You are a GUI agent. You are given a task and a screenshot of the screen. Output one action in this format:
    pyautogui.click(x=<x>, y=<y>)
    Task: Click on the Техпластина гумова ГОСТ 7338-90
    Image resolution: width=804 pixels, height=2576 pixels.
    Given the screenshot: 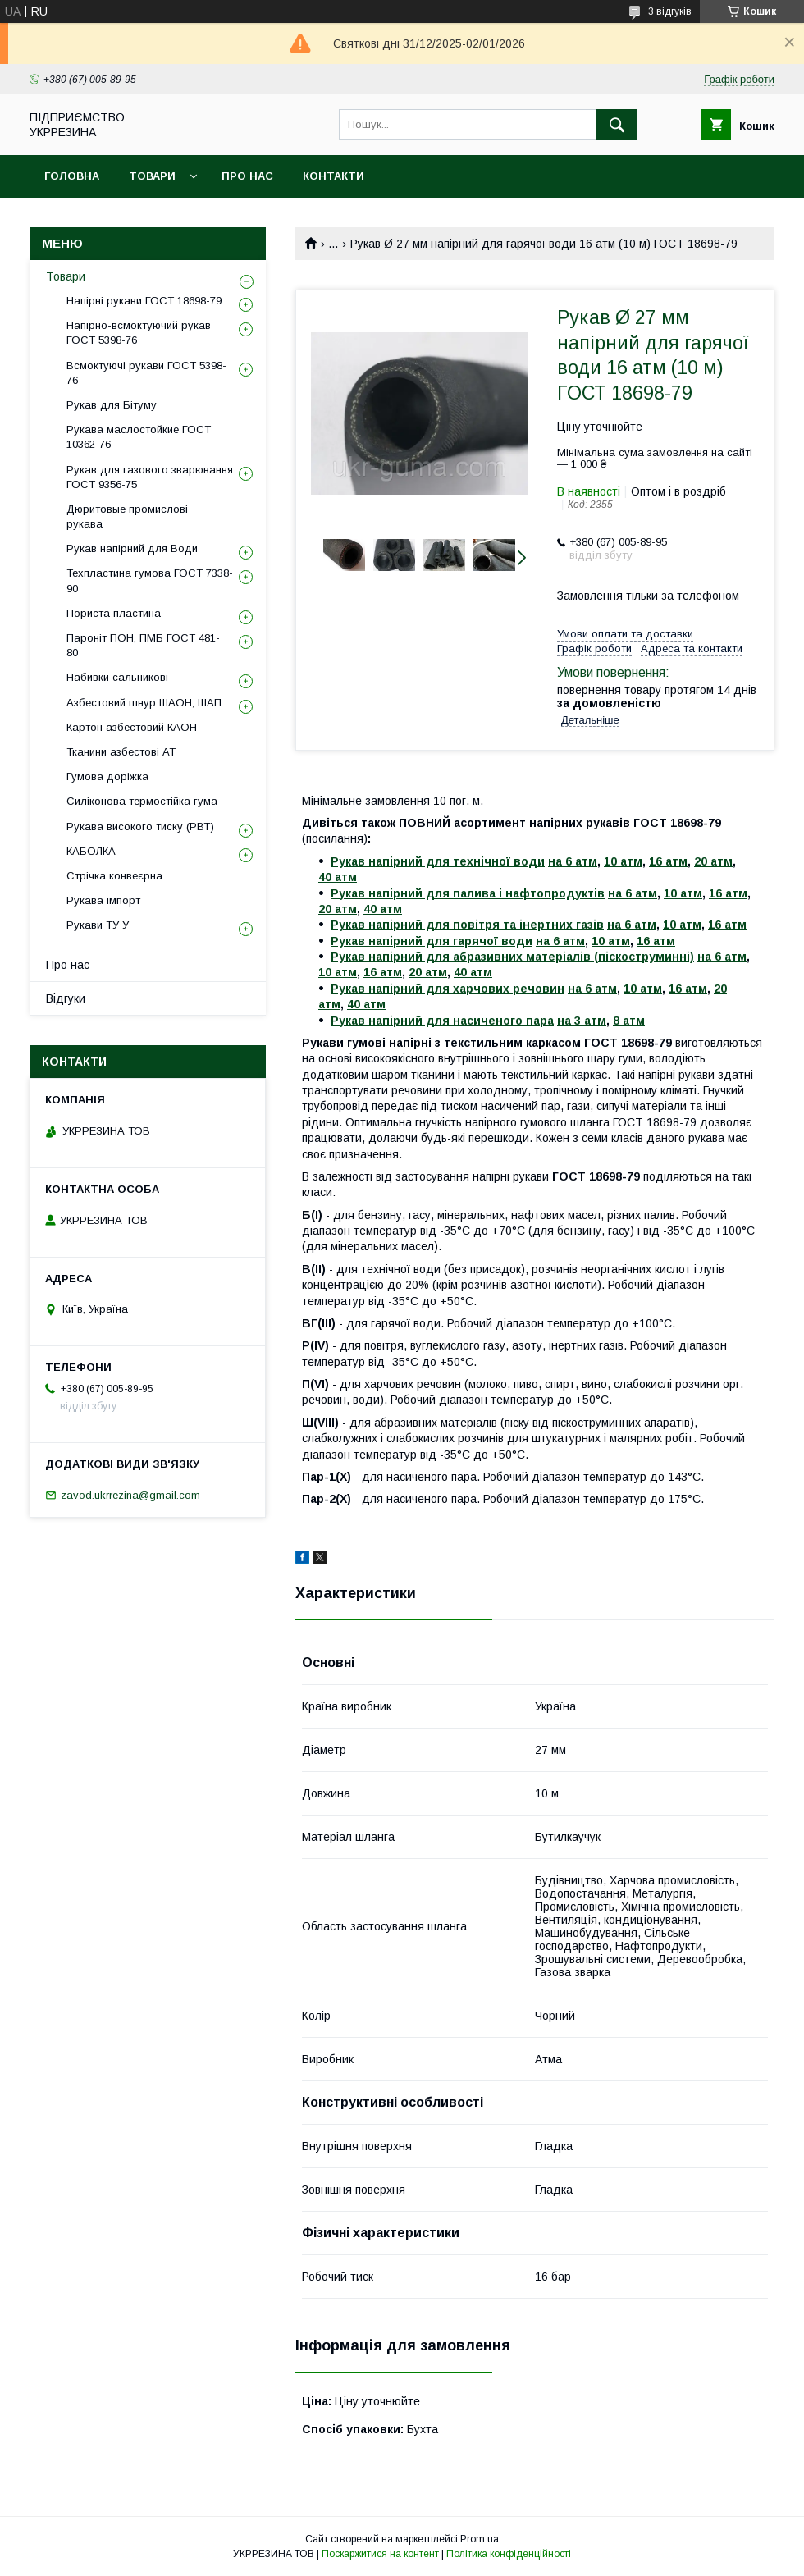 What is the action you would take?
    pyautogui.click(x=149, y=580)
    